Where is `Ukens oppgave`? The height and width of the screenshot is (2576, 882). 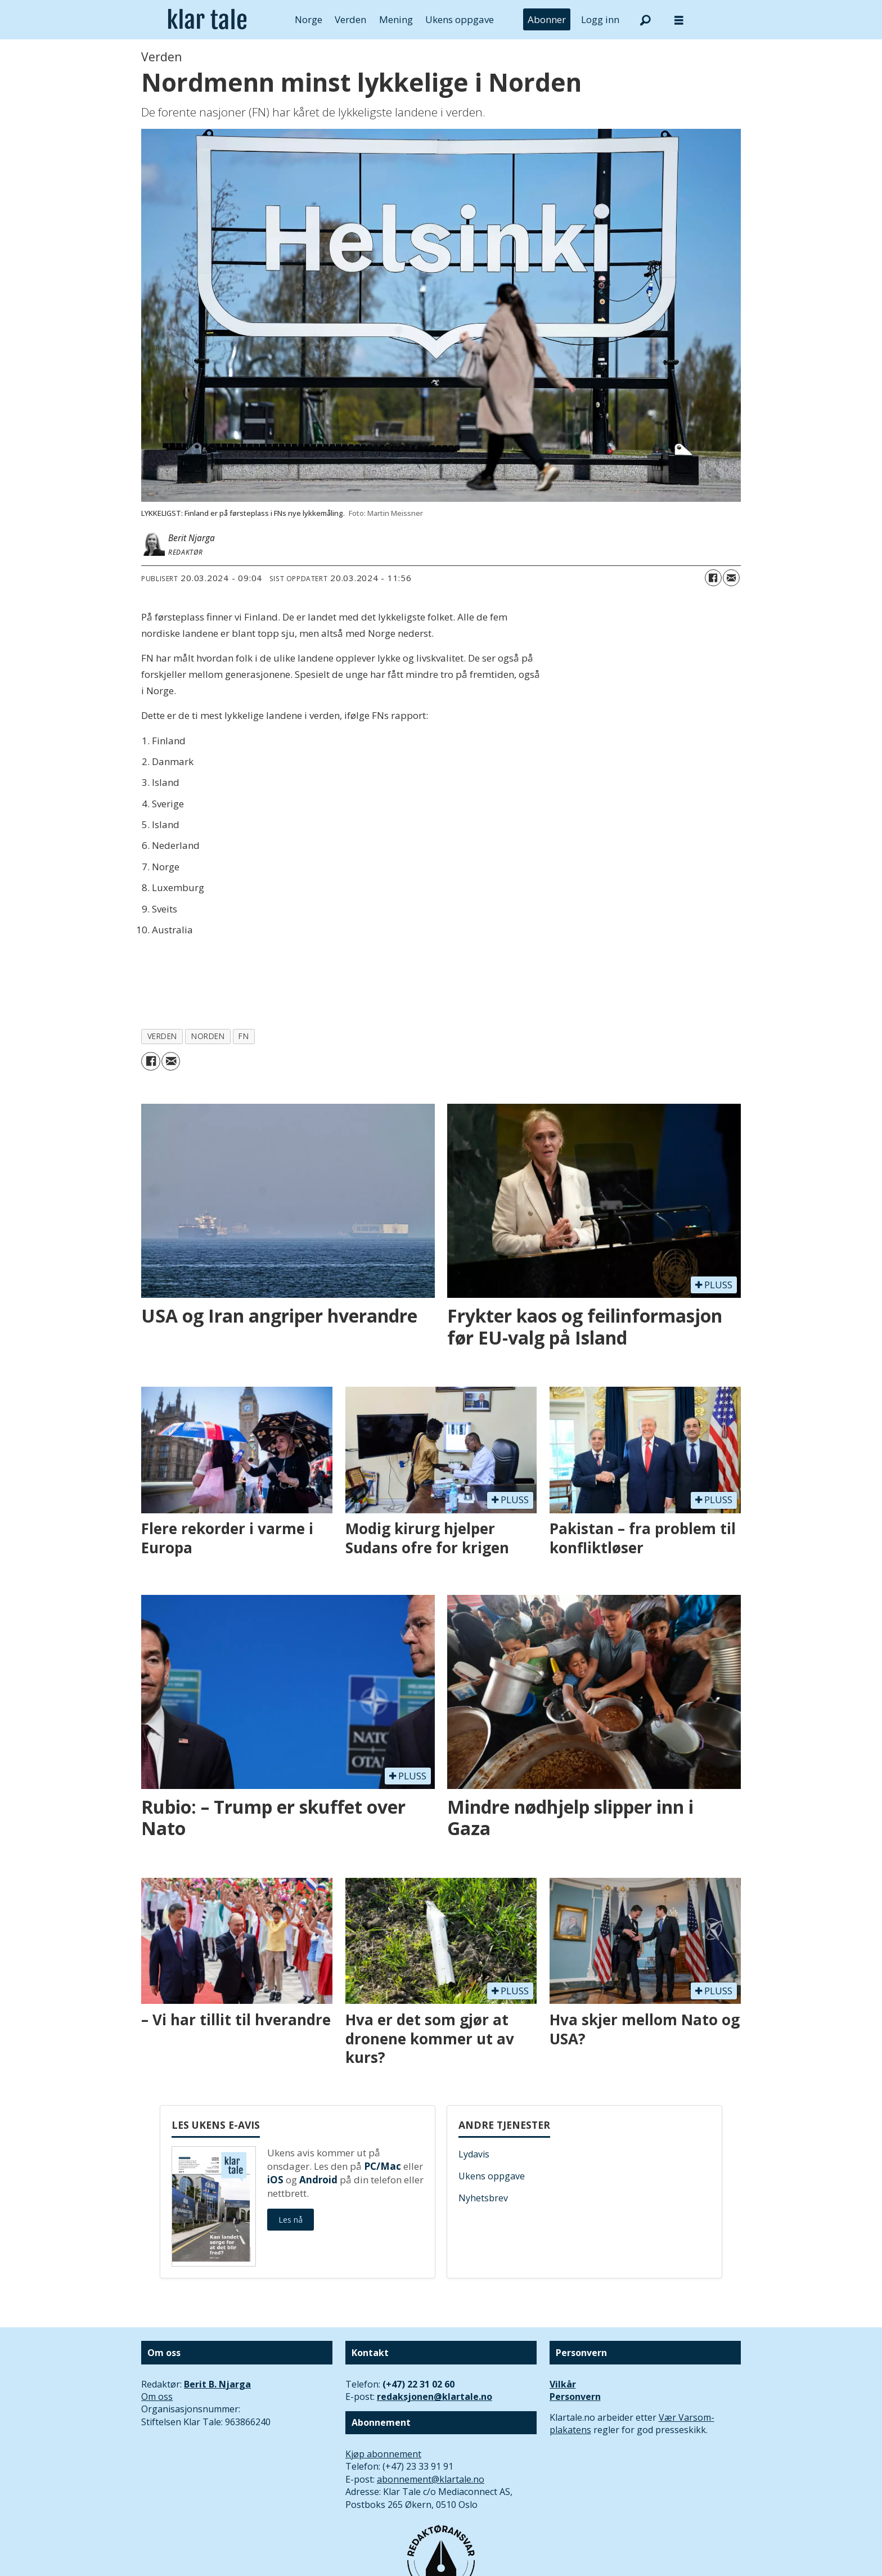 Ukens oppgave is located at coordinates (459, 19).